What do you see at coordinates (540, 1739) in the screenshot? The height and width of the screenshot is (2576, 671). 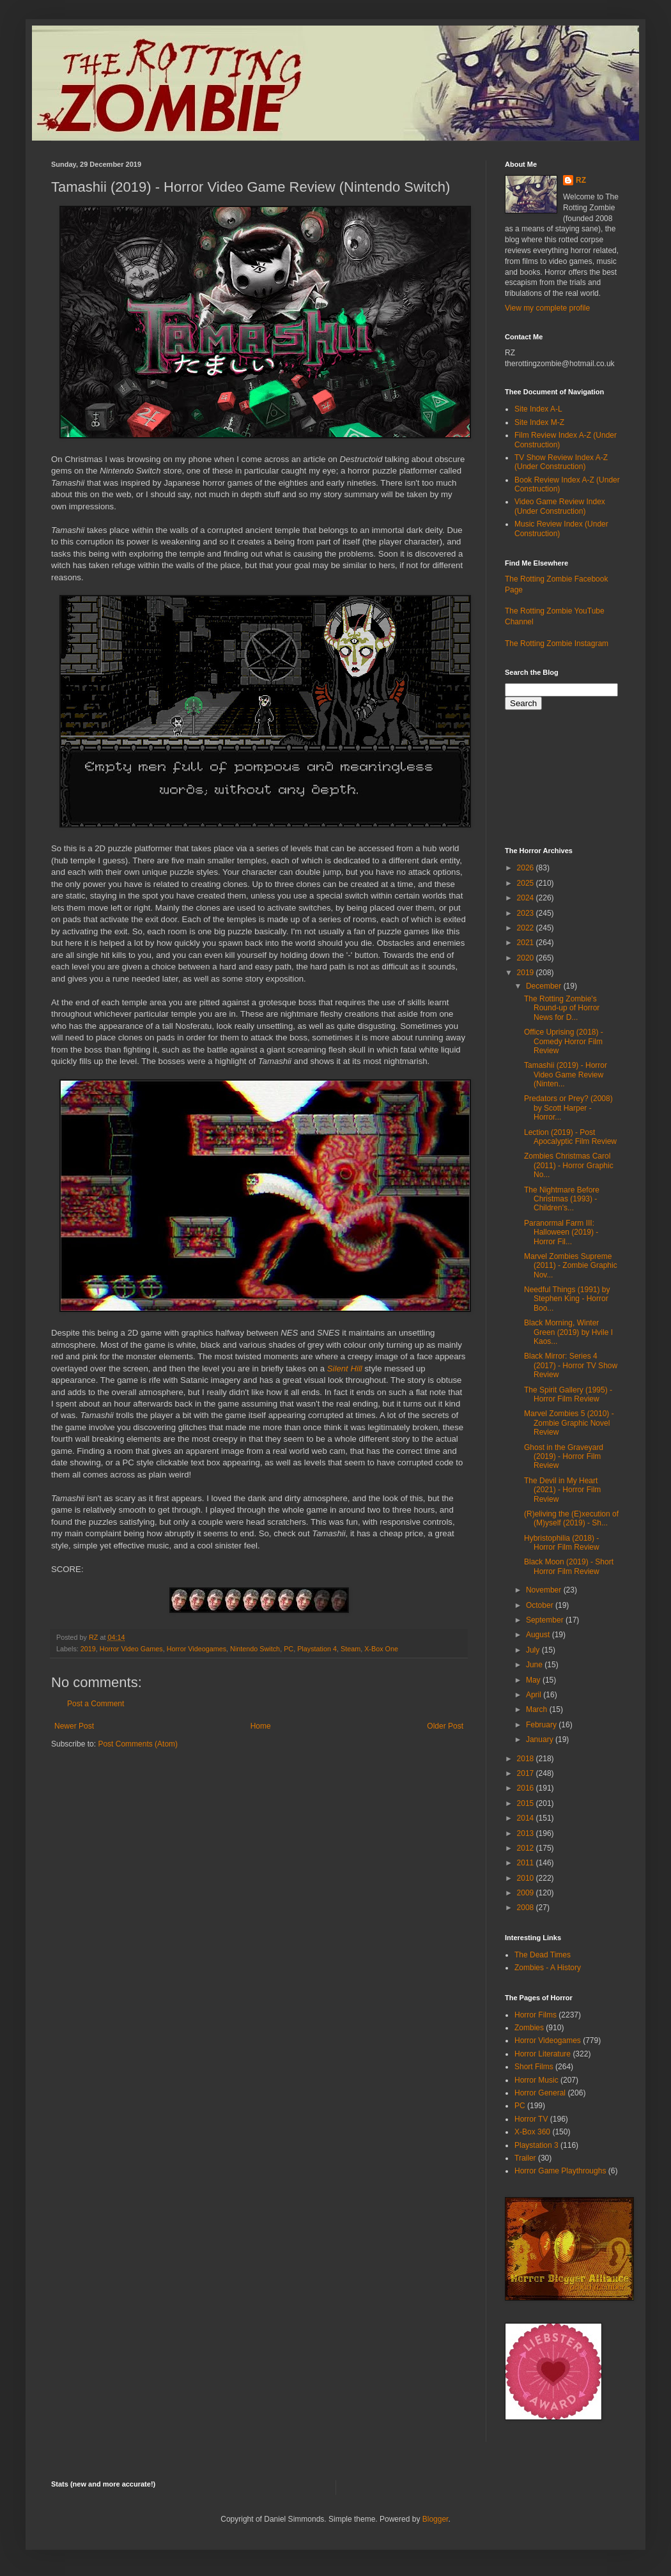 I see `January` at bounding box center [540, 1739].